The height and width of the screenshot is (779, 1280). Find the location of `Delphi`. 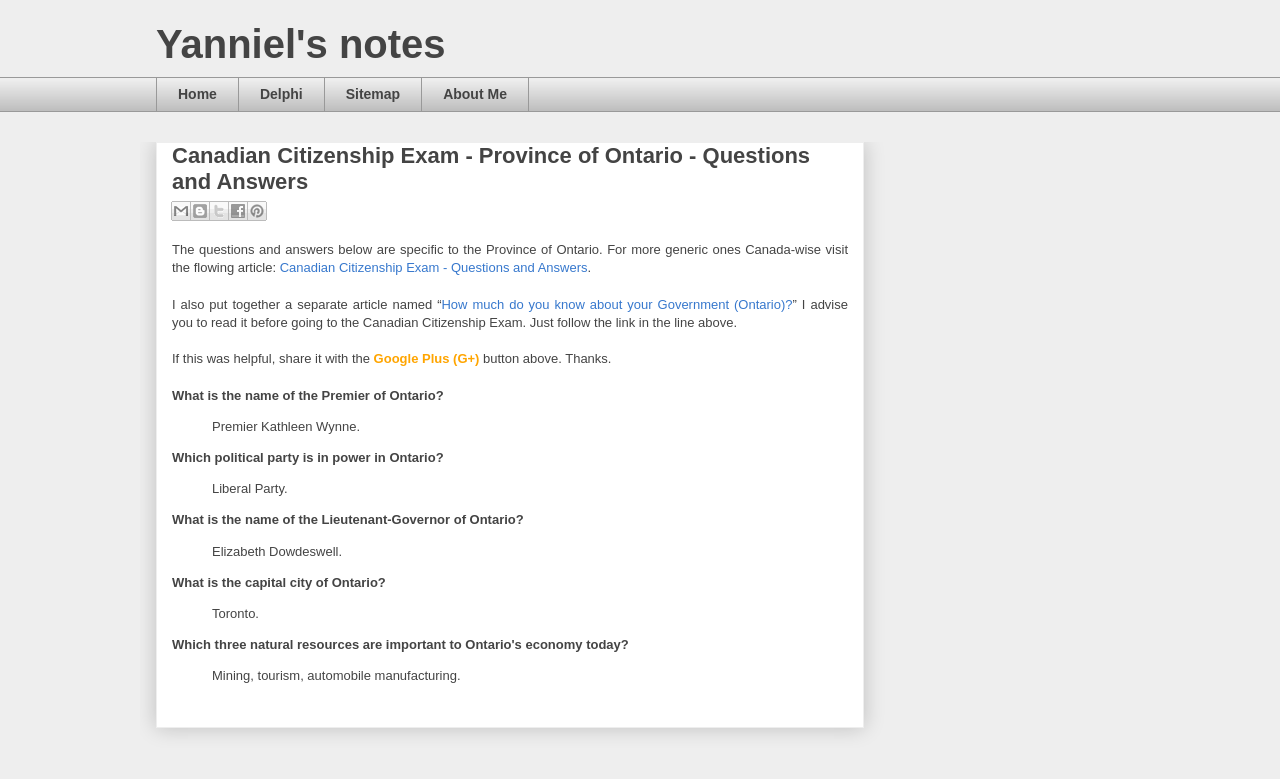

Delphi is located at coordinates (281, 94).